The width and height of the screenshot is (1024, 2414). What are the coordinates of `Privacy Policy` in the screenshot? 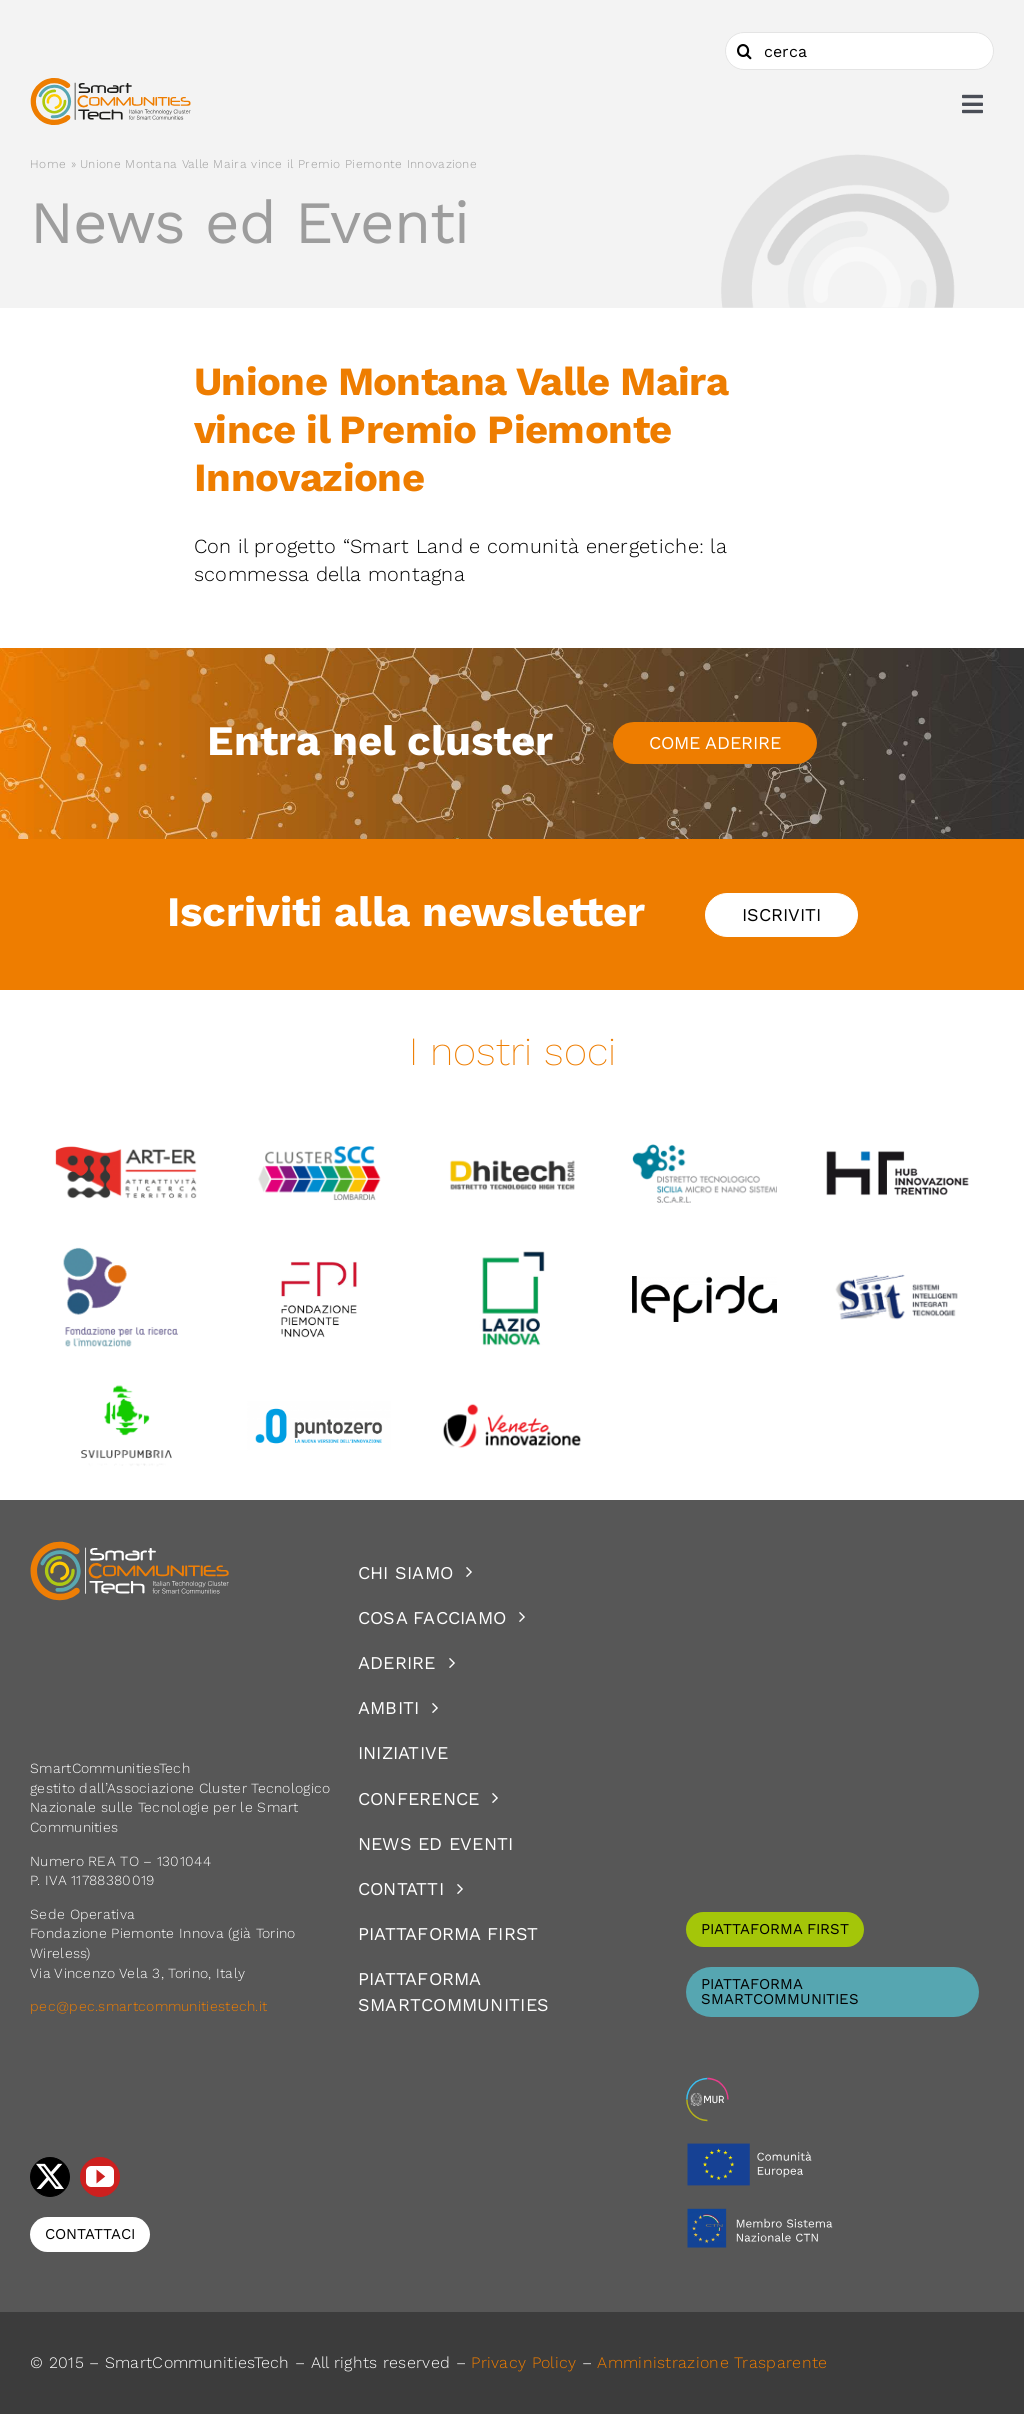 It's located at (523, 2362).